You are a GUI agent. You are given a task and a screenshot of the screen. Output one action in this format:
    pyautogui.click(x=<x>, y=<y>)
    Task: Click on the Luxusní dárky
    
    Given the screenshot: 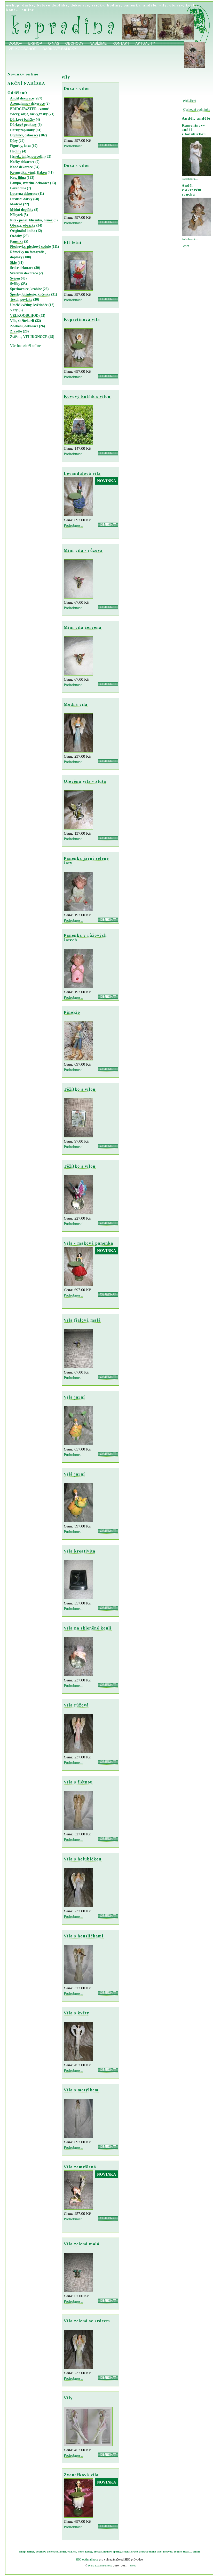 What is the action you would take?
    pyautogui.click(x=21, y=199)
    